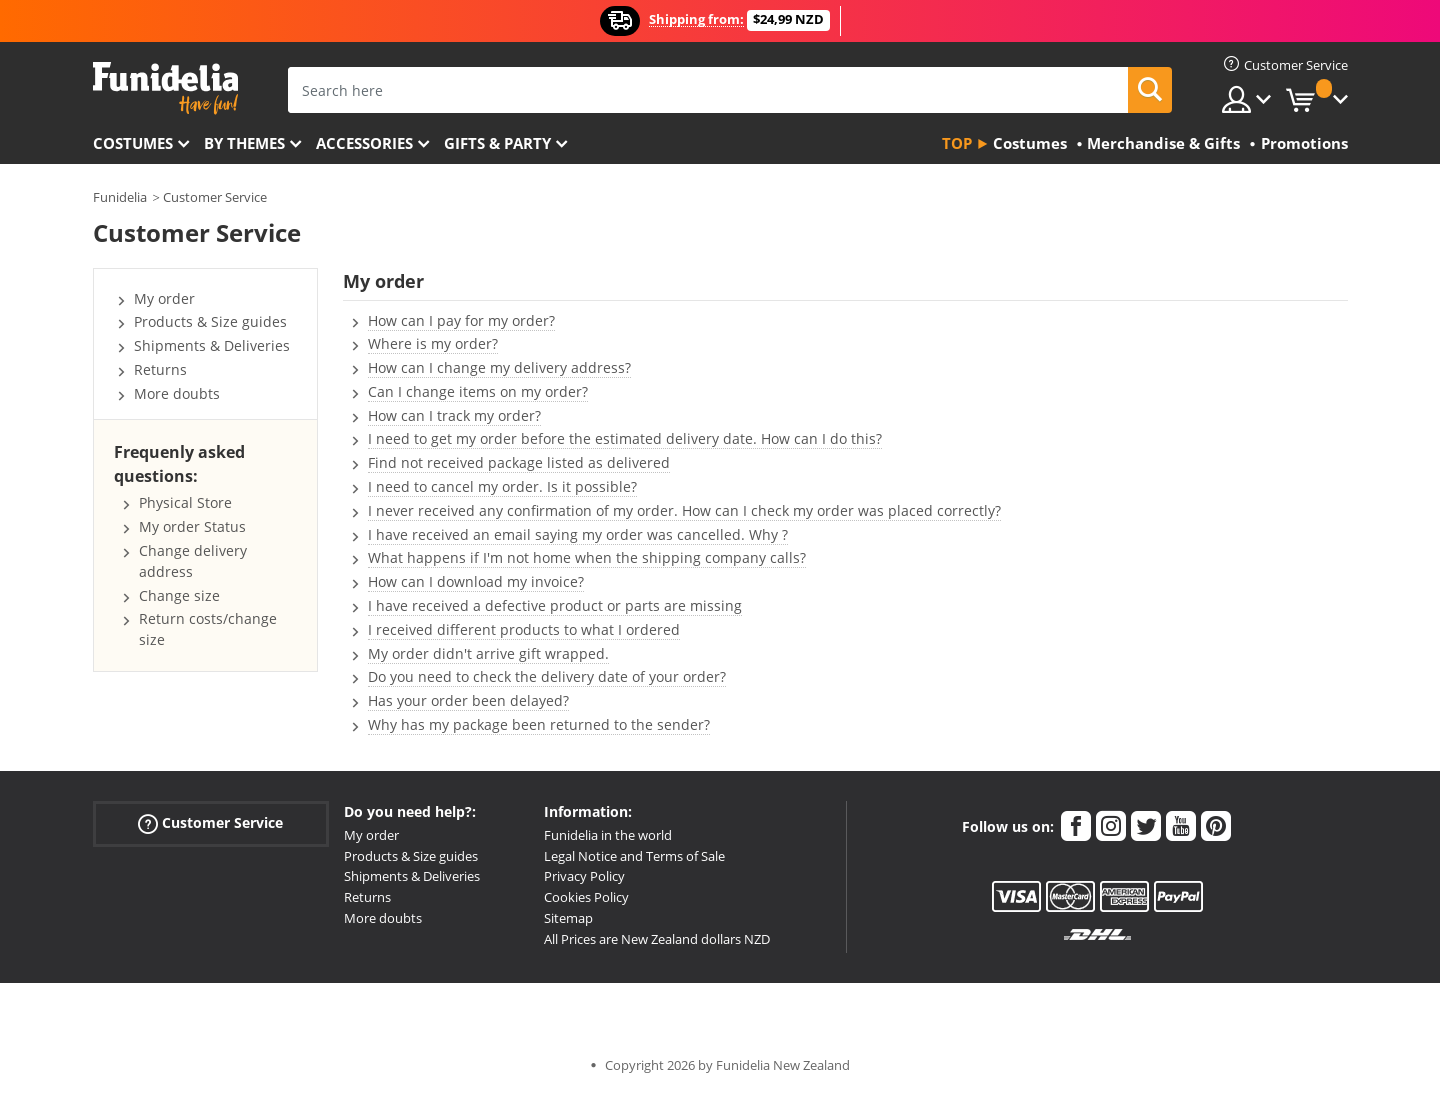 Image resolution: width=1440 pixels, height=1095 pixels. Describe the element at coordinates (210, 321) in the screenshot. I see `Products & Size guides` at that location.